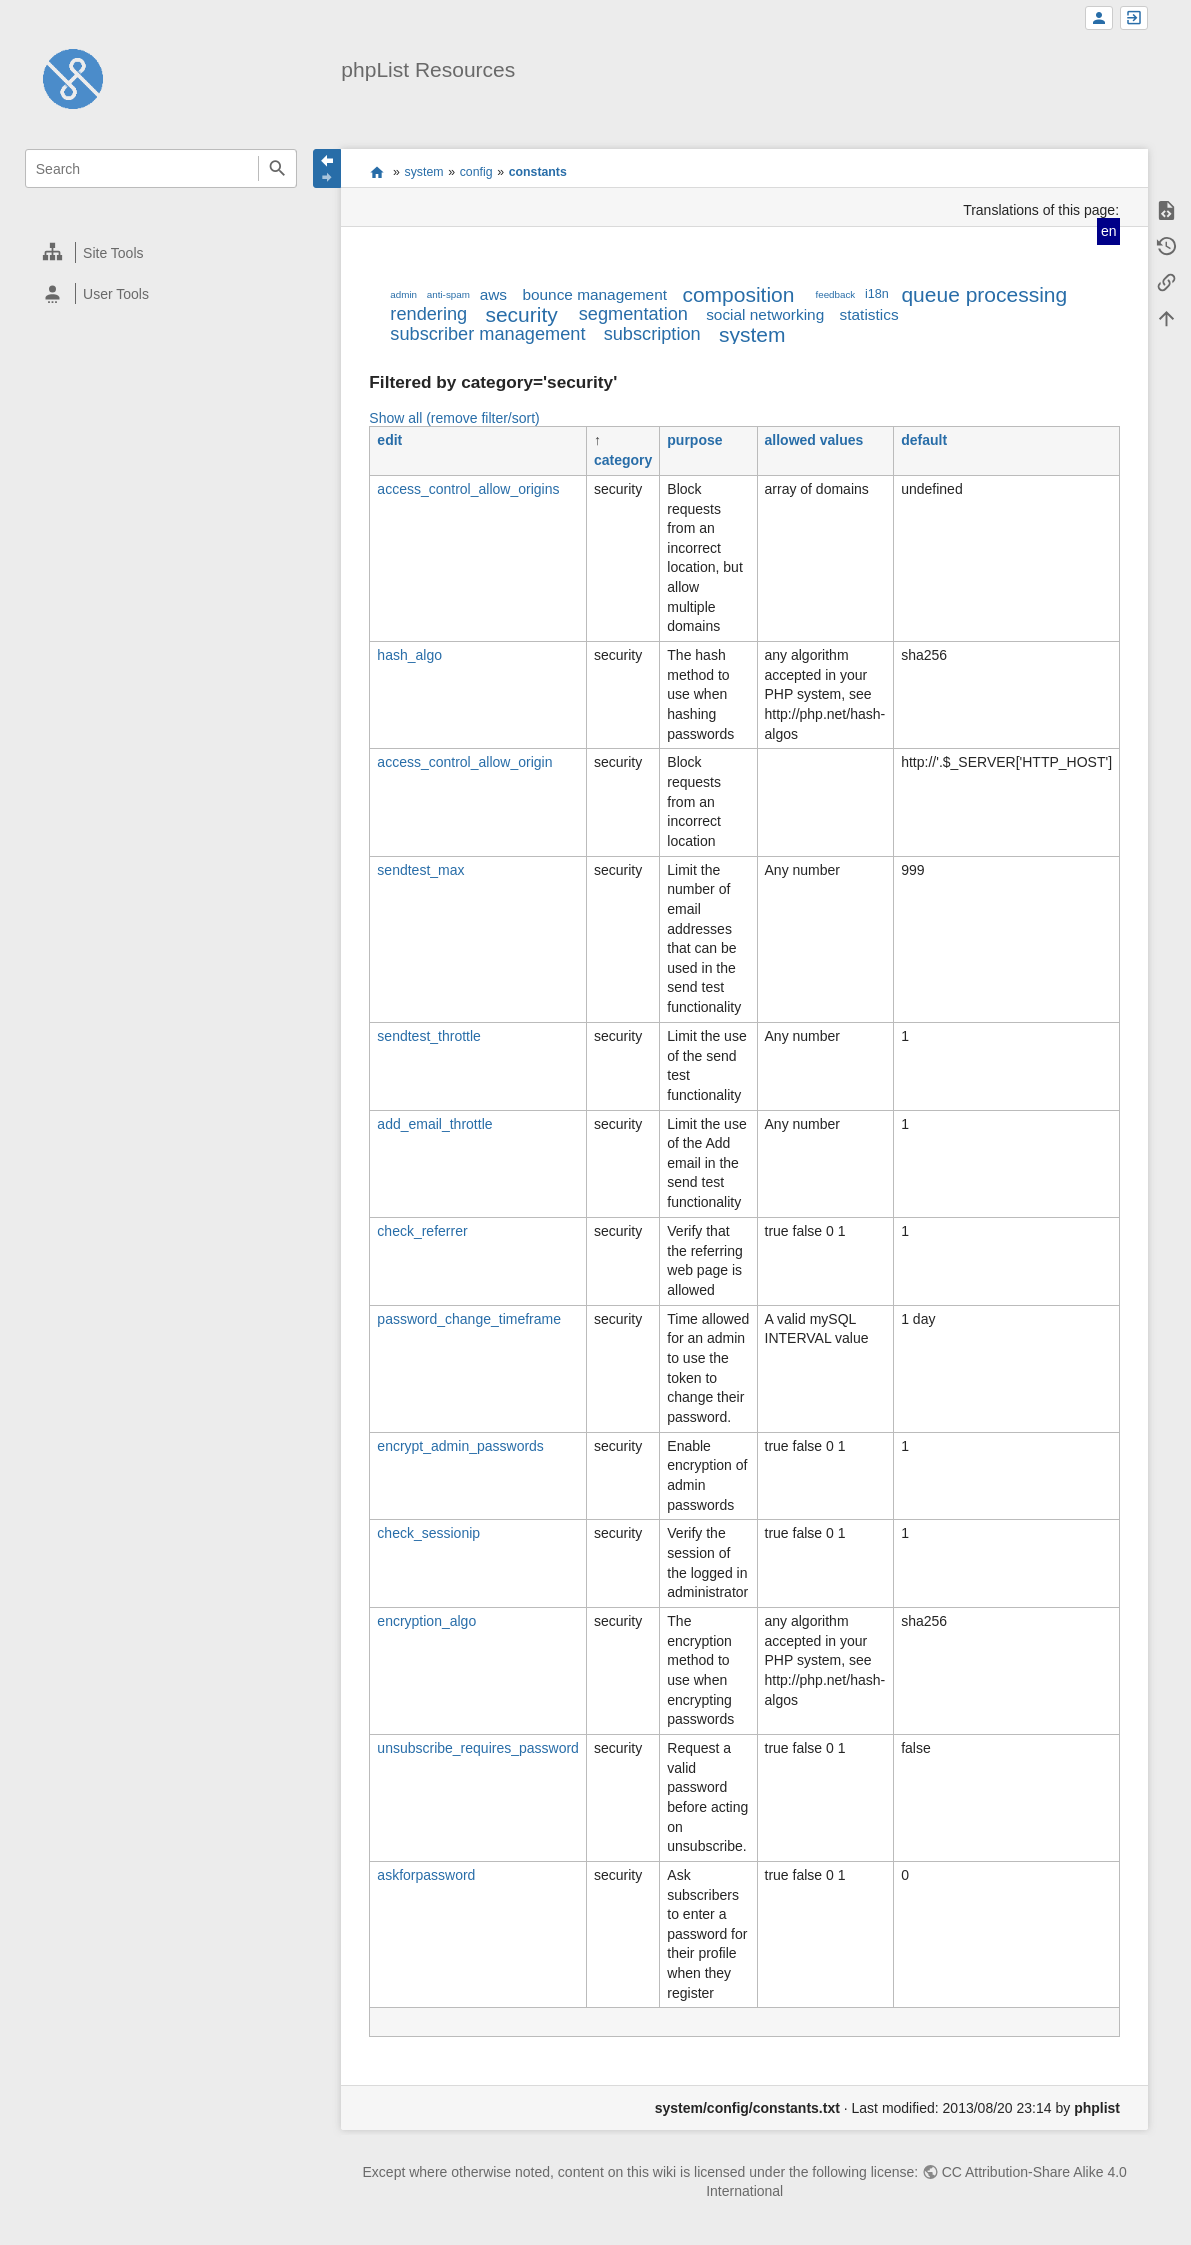  What do you see at coordinates (694, 440) in the screenshot?
I see `purpose` at bounding box center [694, 440].